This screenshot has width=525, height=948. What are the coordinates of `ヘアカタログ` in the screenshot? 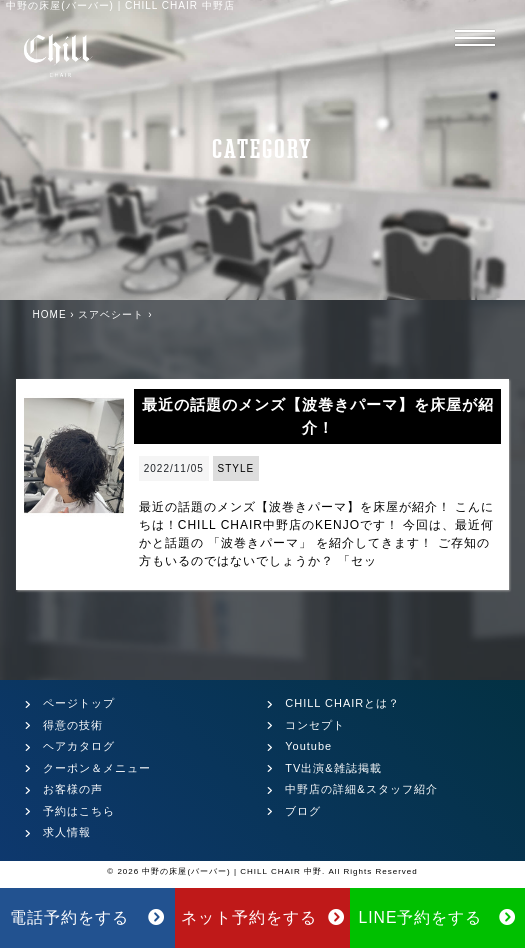 It's located at (79, 746).